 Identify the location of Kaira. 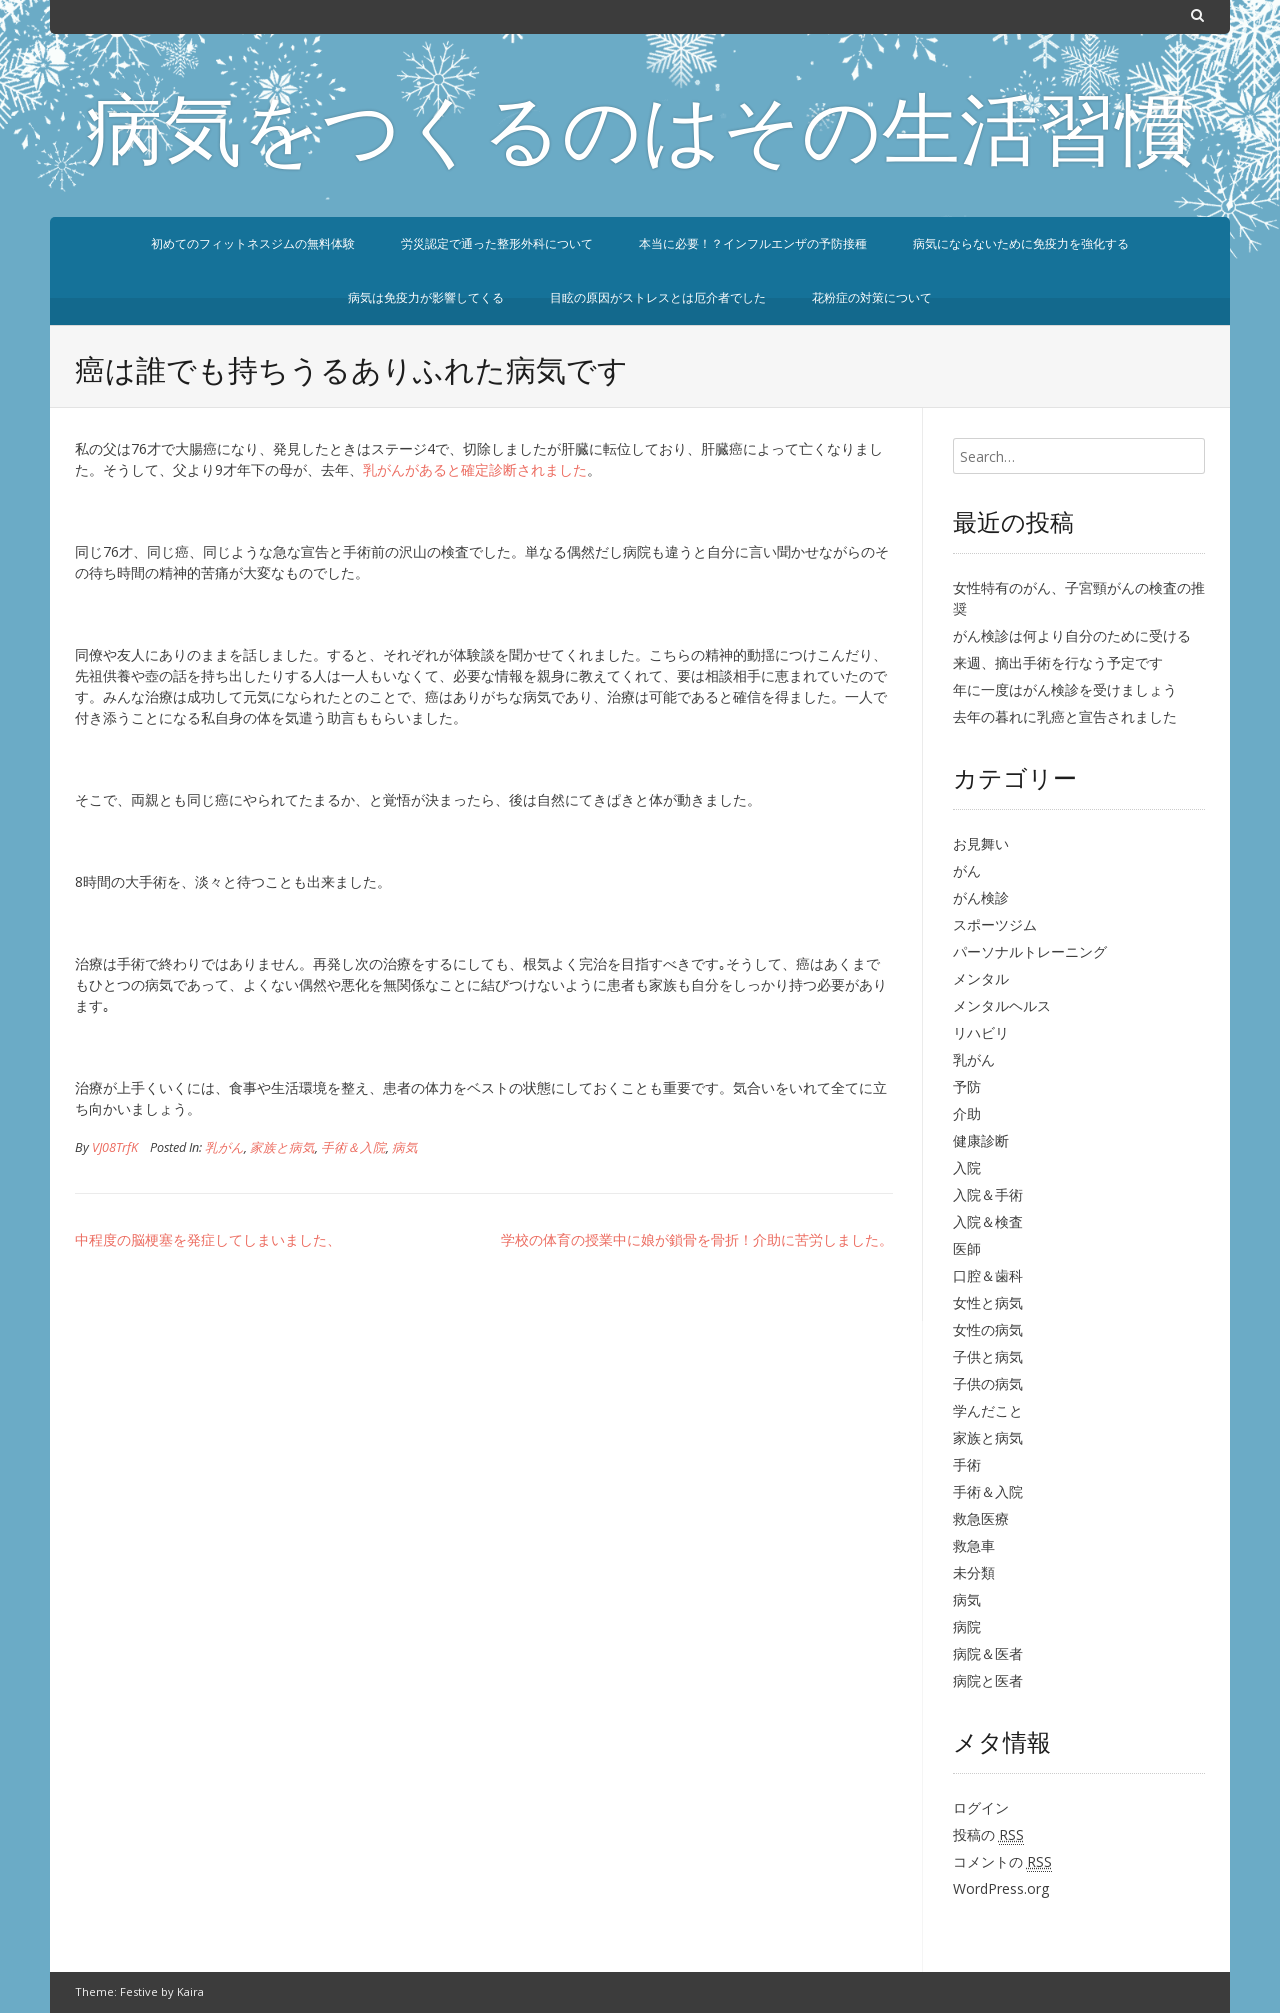
(190, 1991).